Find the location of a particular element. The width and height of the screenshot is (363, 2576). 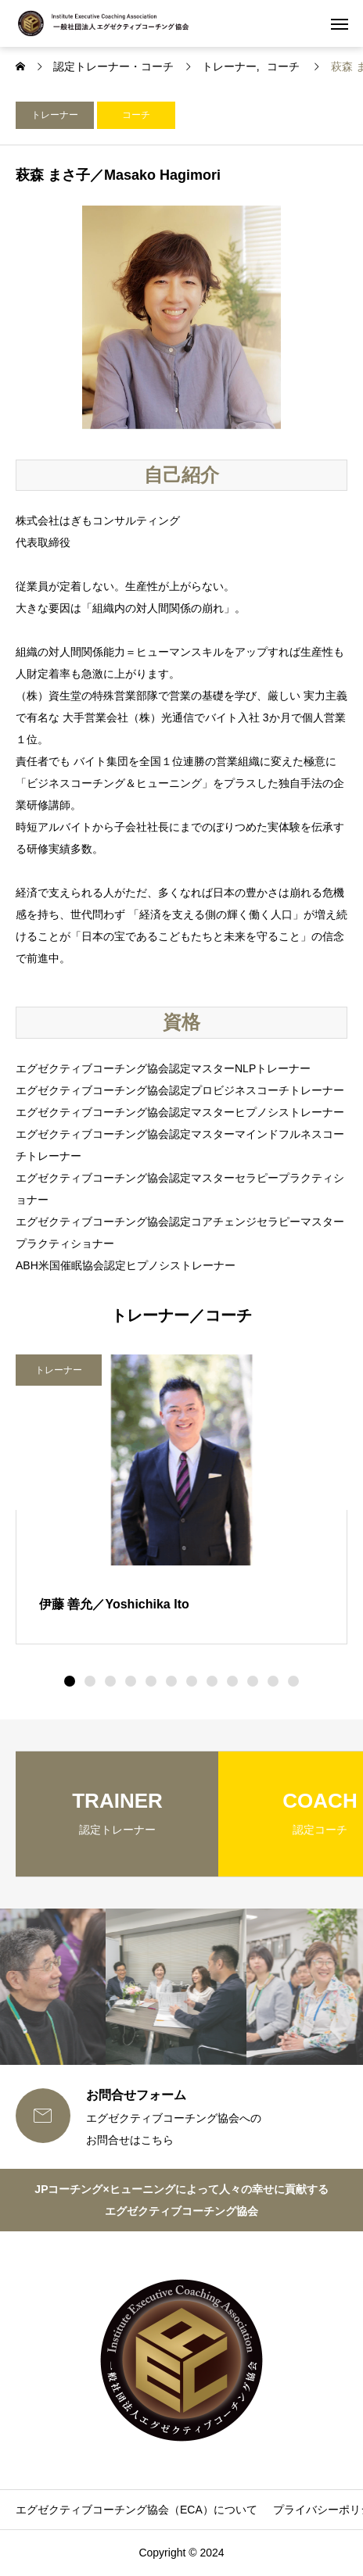

トレーナー is located at coordinates (54, 114).